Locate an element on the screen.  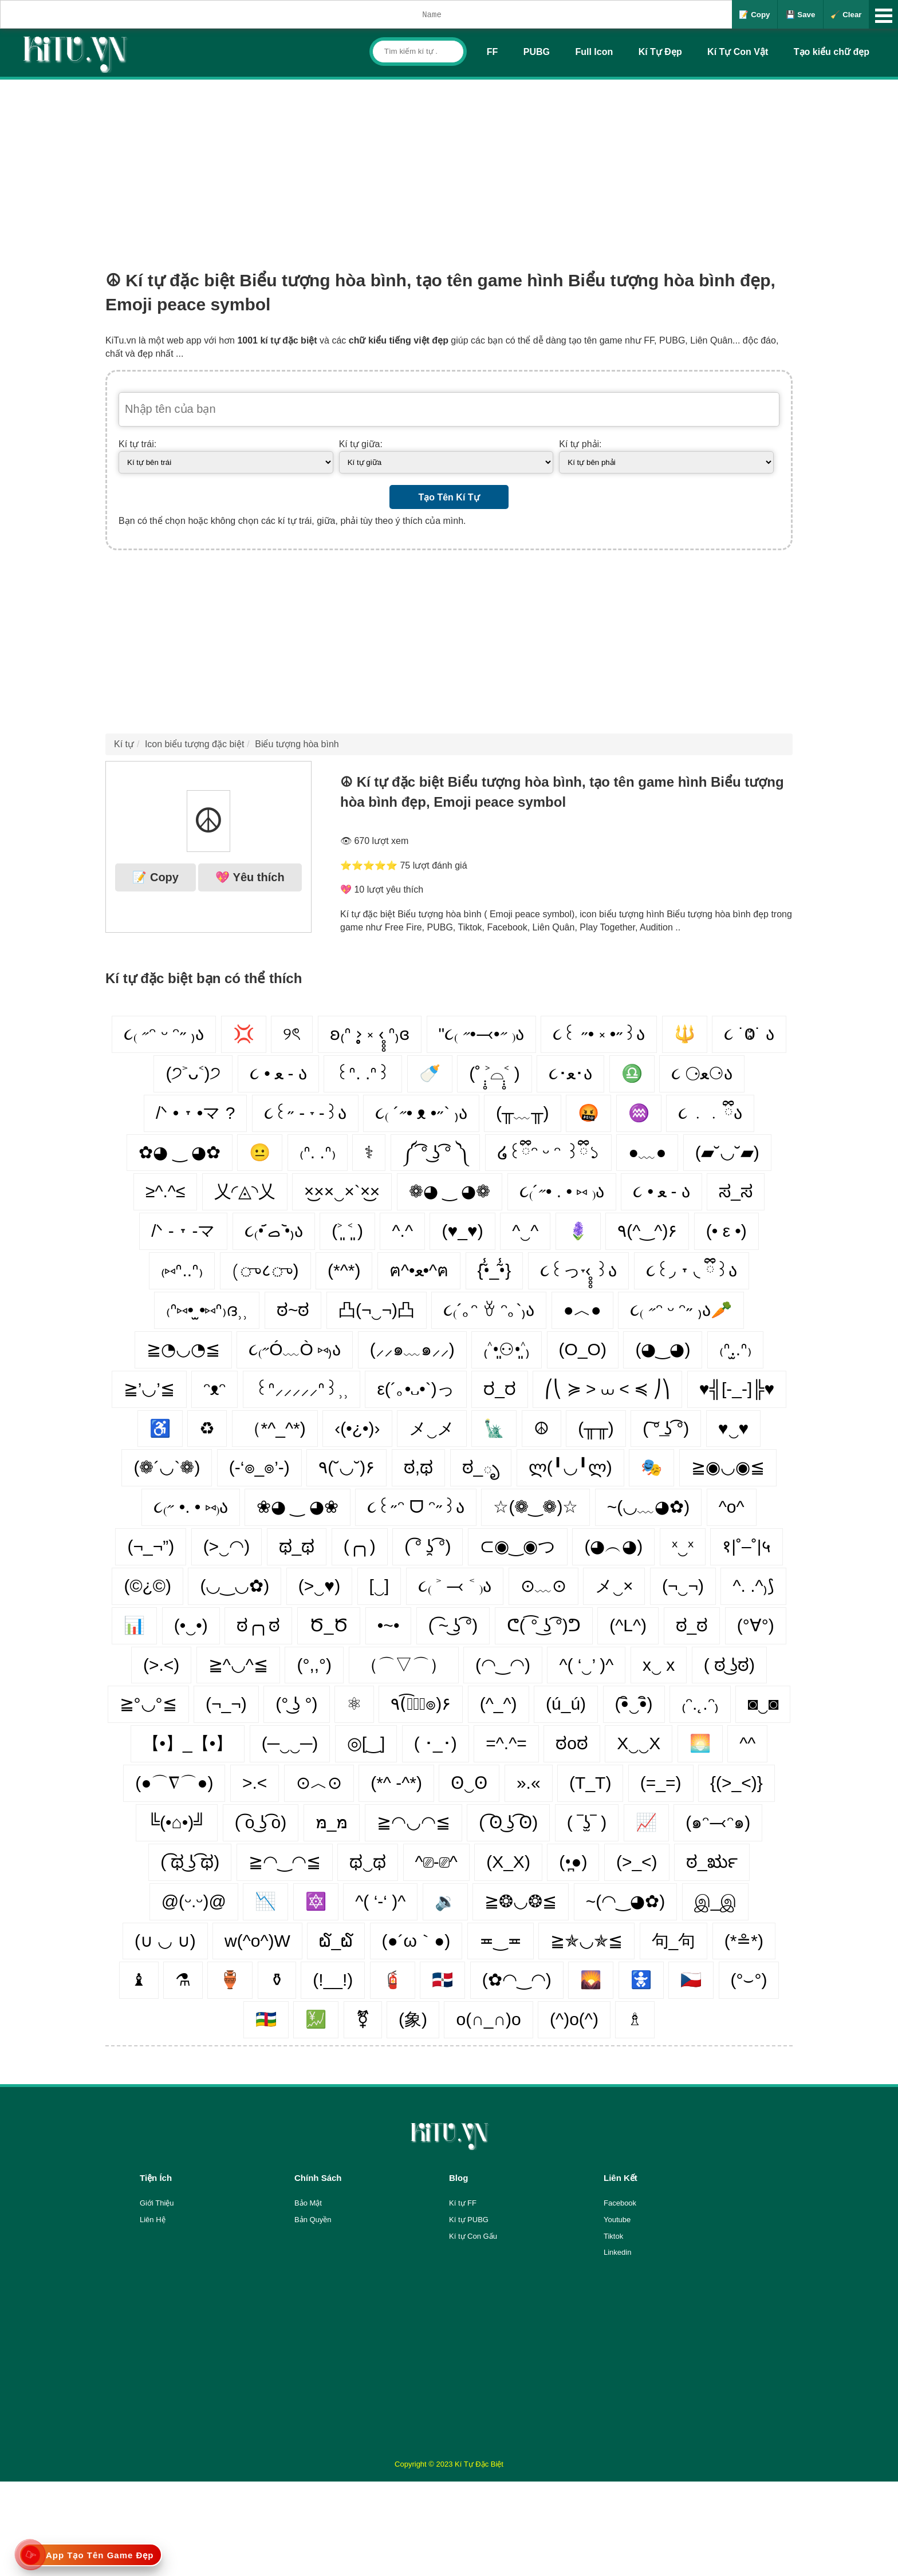
≧✯◡✯≦ is located at coordinates (586, 1940).